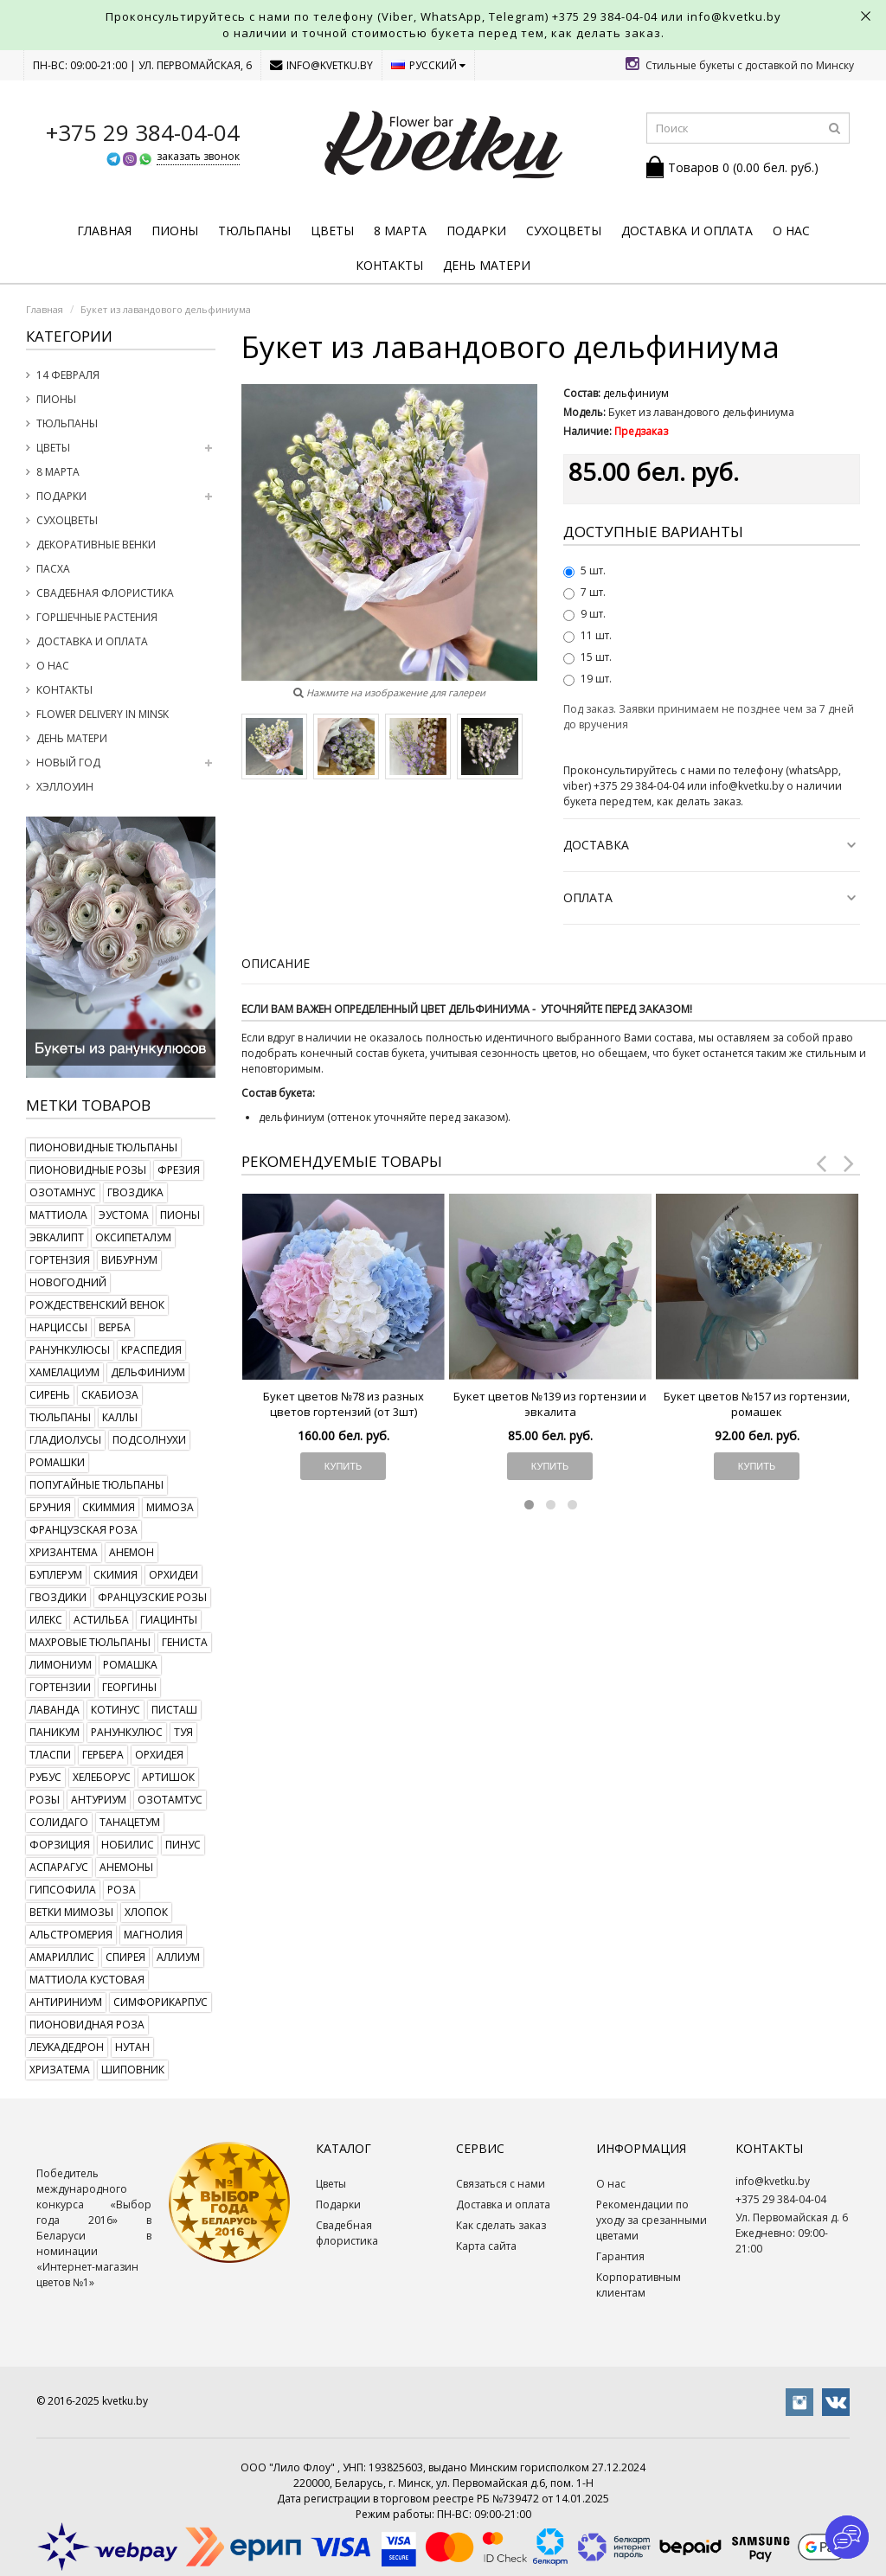 The image size is (886, 2576). I want to click on танацетум, so click(130, 1822).